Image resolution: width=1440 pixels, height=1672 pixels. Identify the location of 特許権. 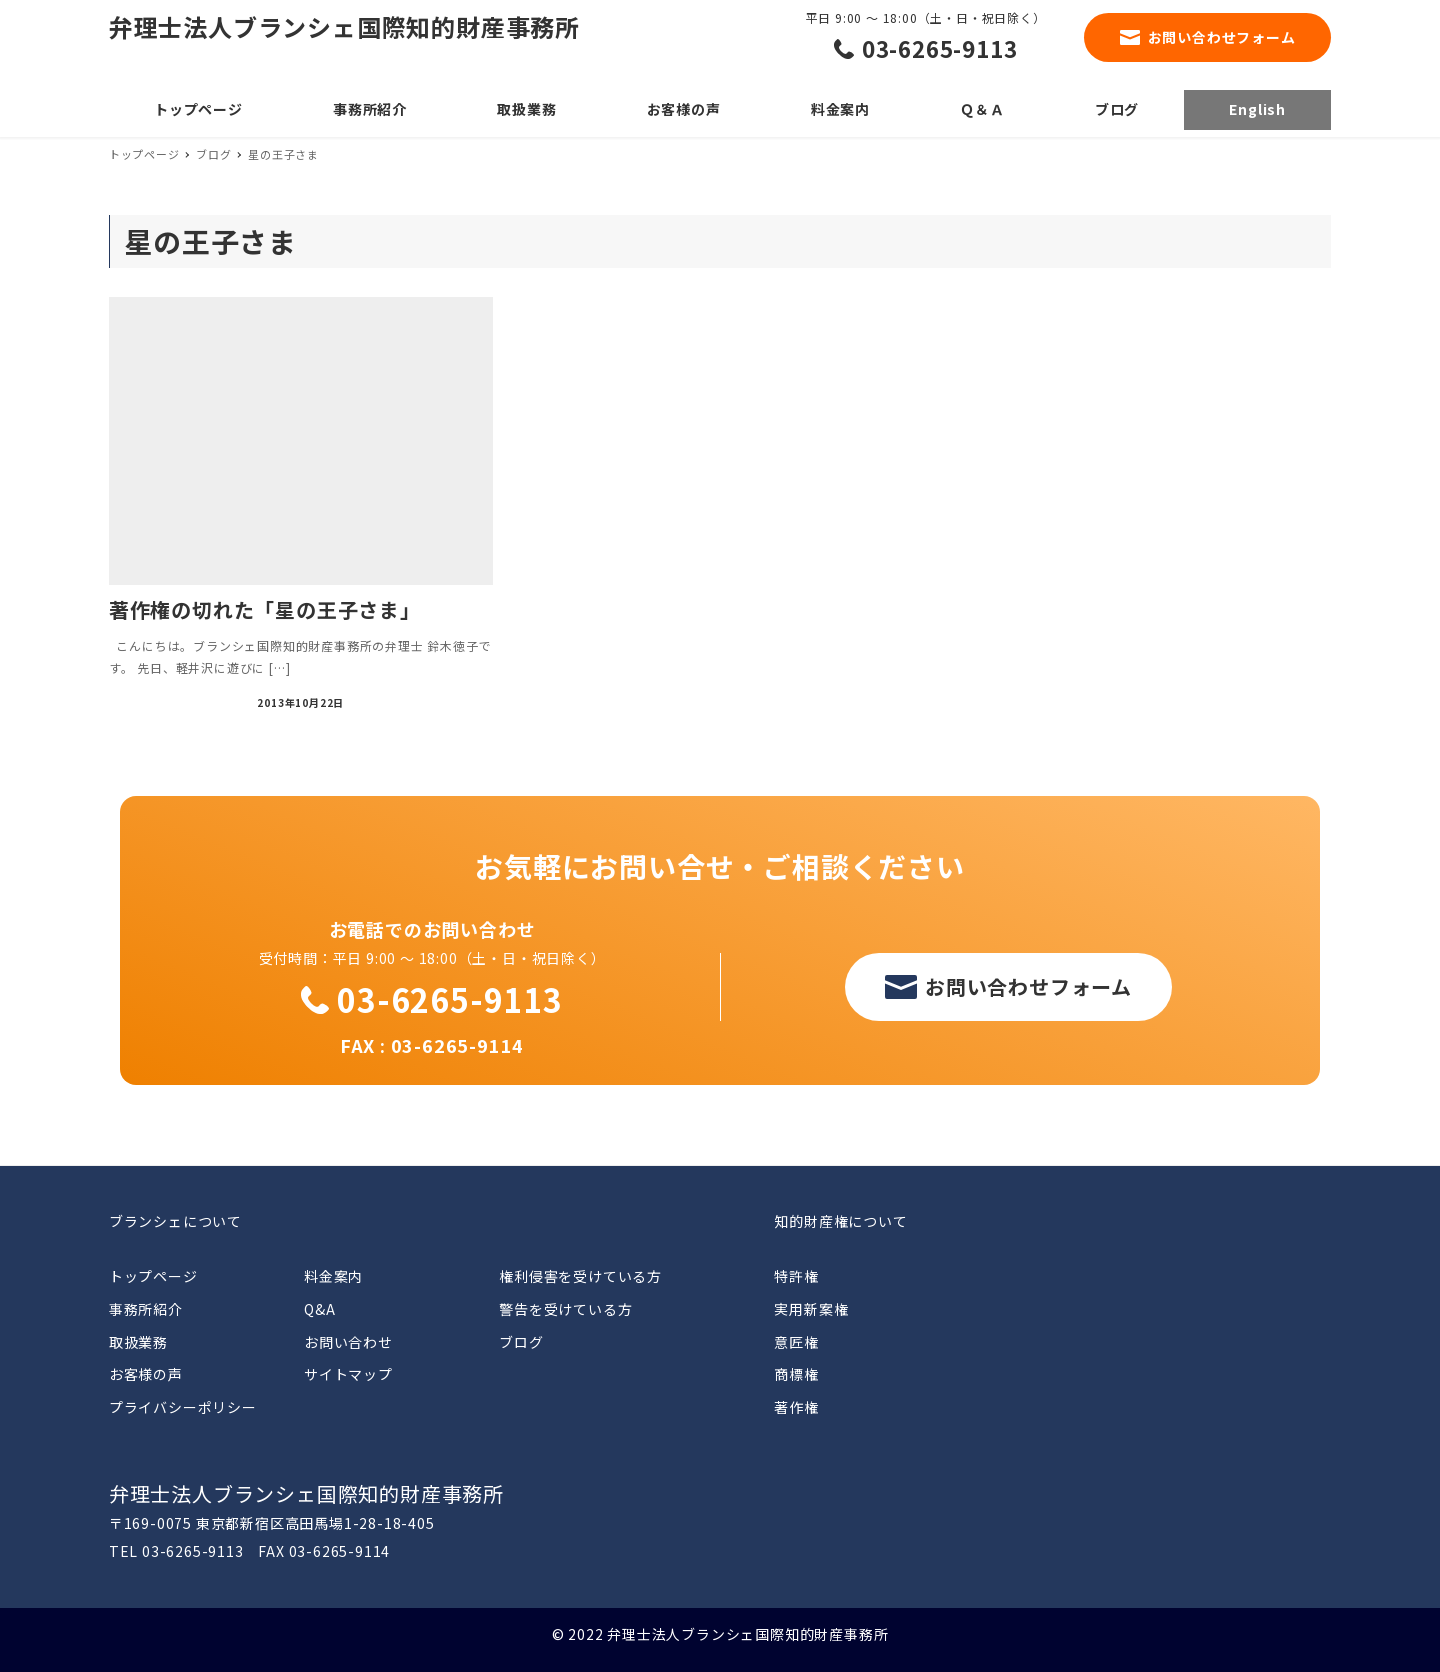
(796, 1276).